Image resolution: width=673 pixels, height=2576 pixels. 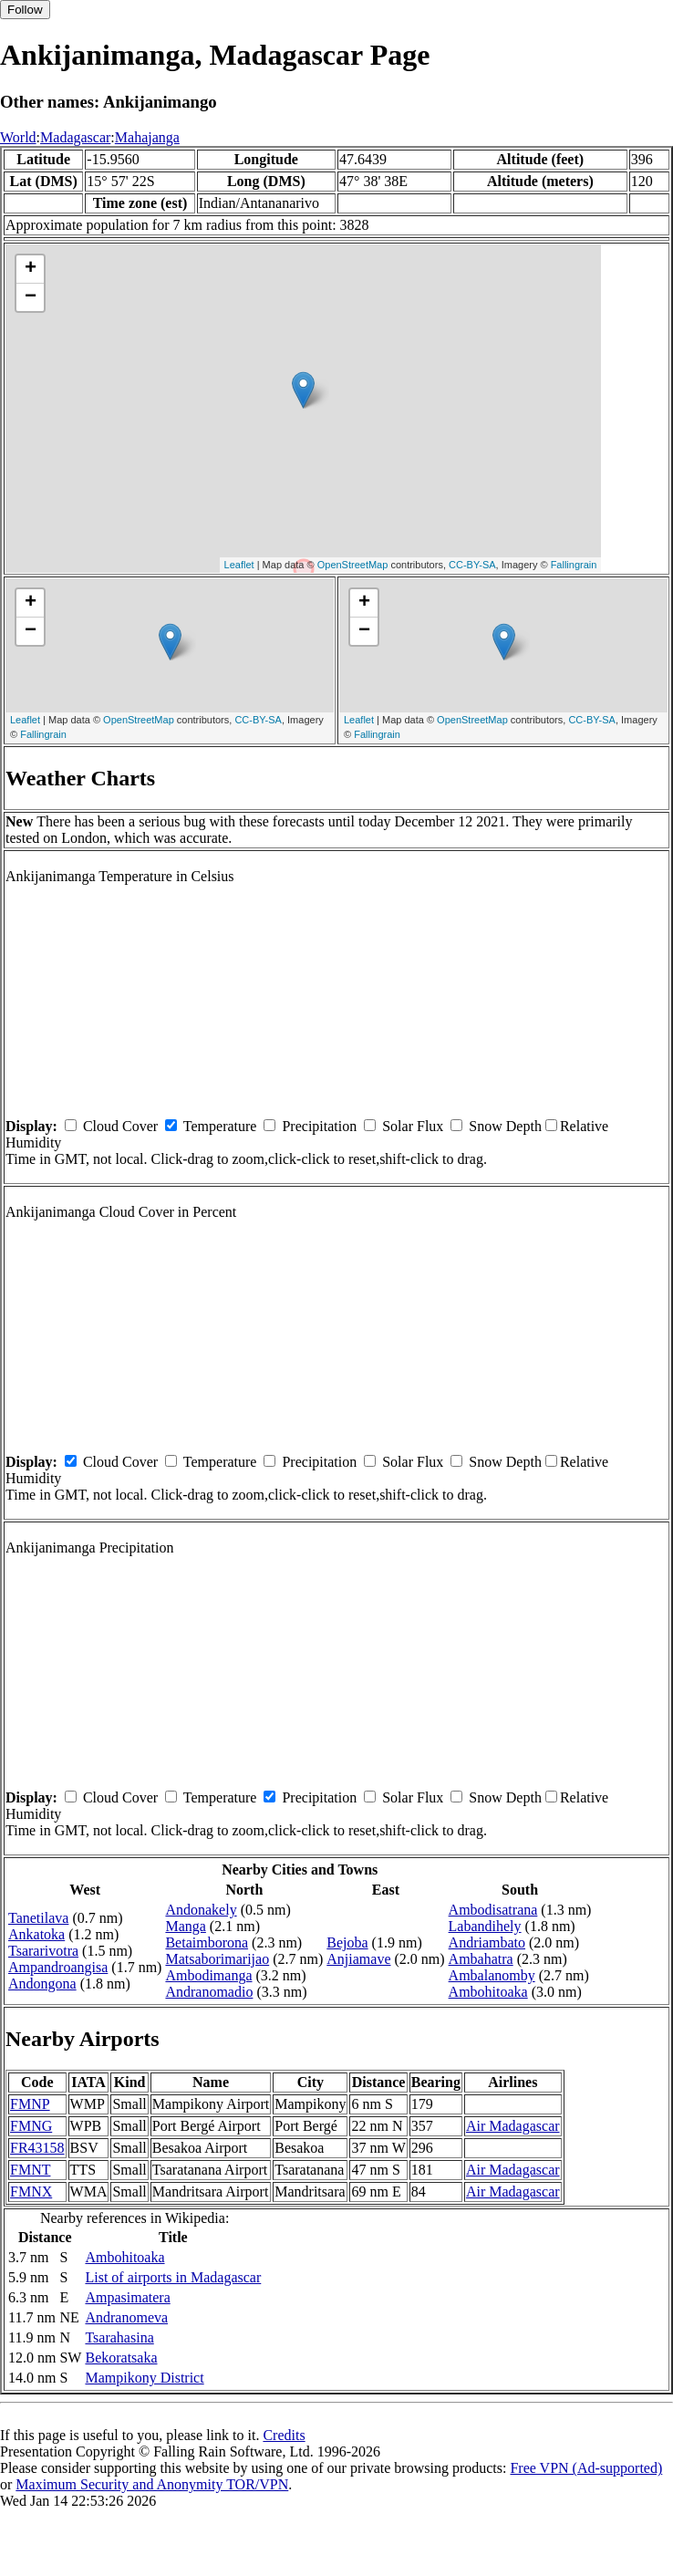 What do you see at coordinates (485, 1926) in the screenshot?
I see `Labandihely` at bounding box center [485, 1926].